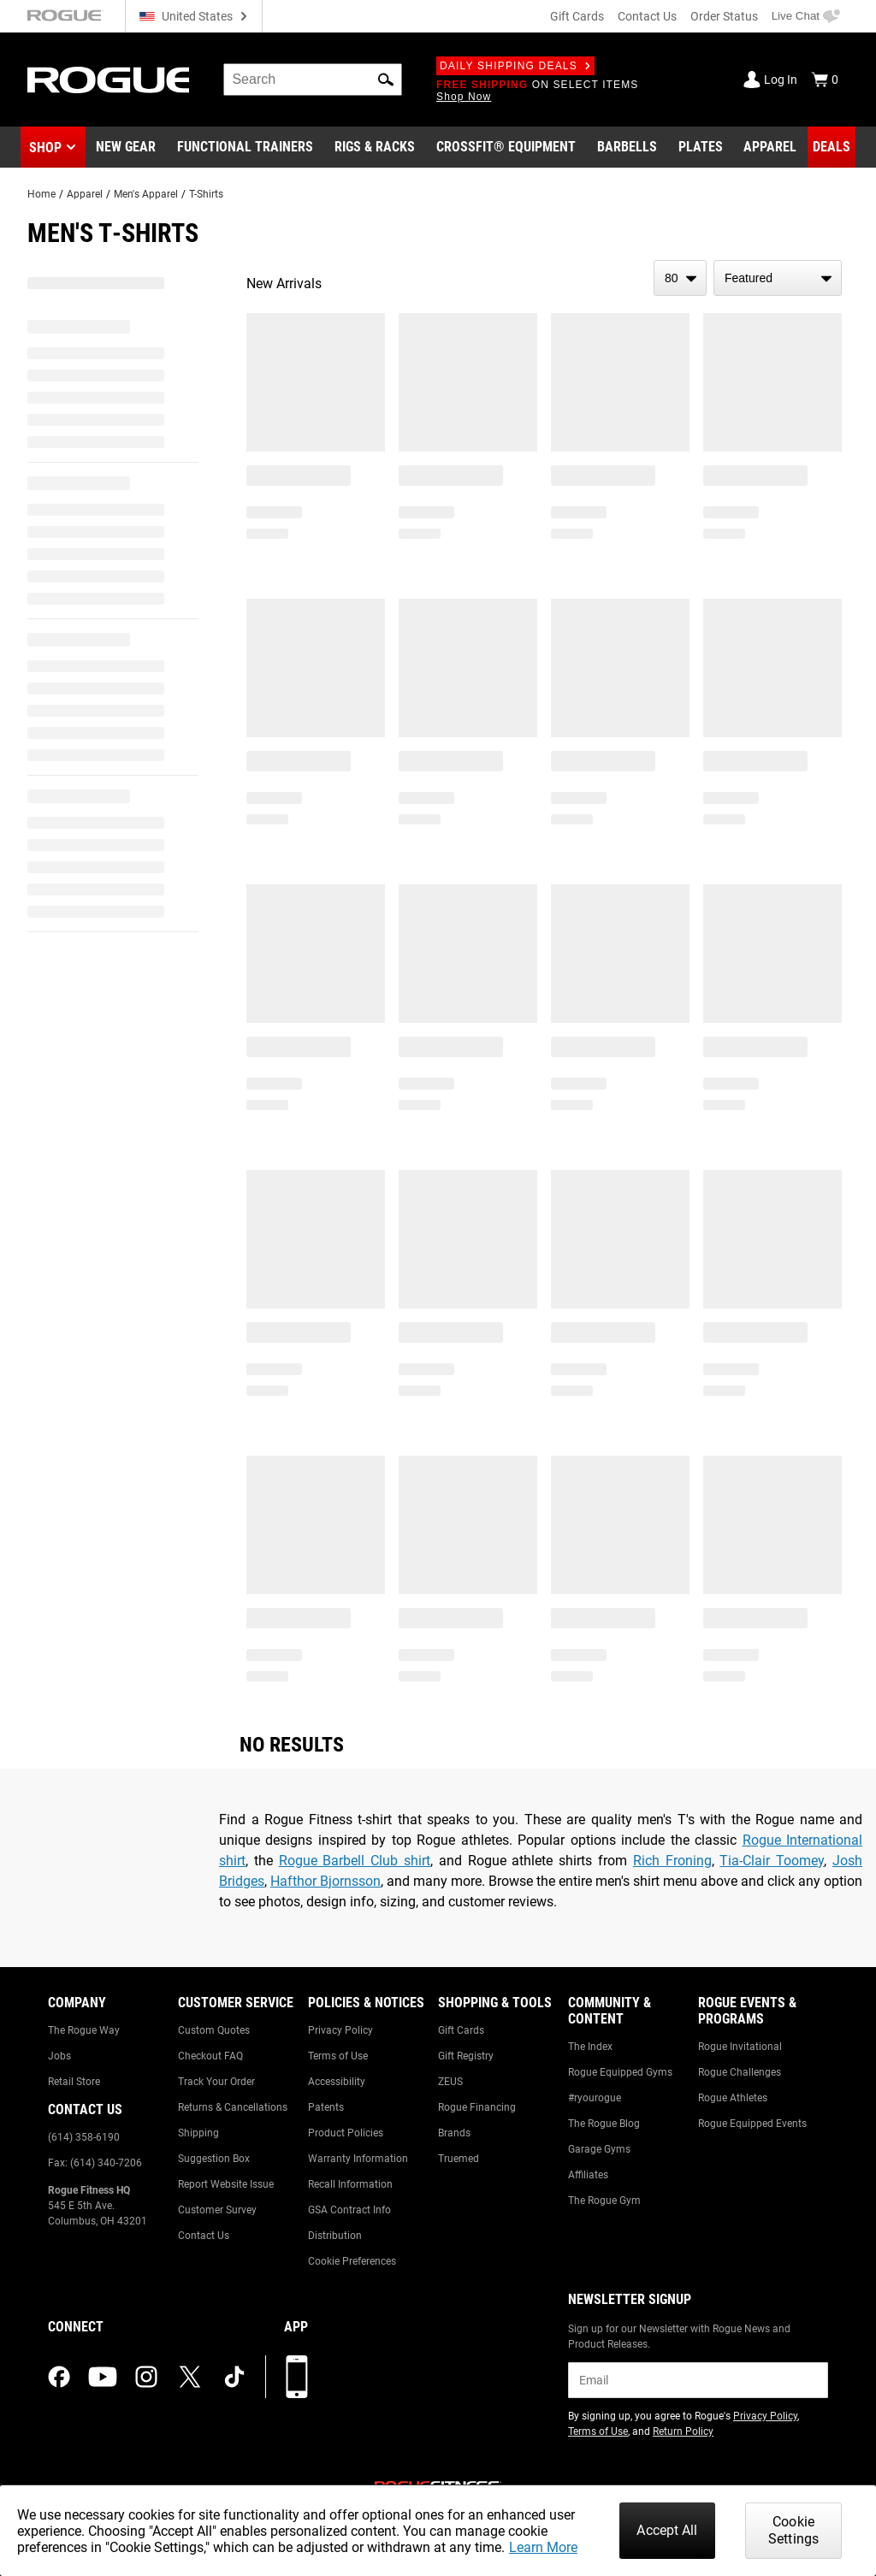 The width and height of the screenshot is (876, 2576). What do you see at coordinates (84, 2030) in the screenshot?
I see `The Rogue Way [Link to: The Rogue Way]` at bounding box center [84, 2030].